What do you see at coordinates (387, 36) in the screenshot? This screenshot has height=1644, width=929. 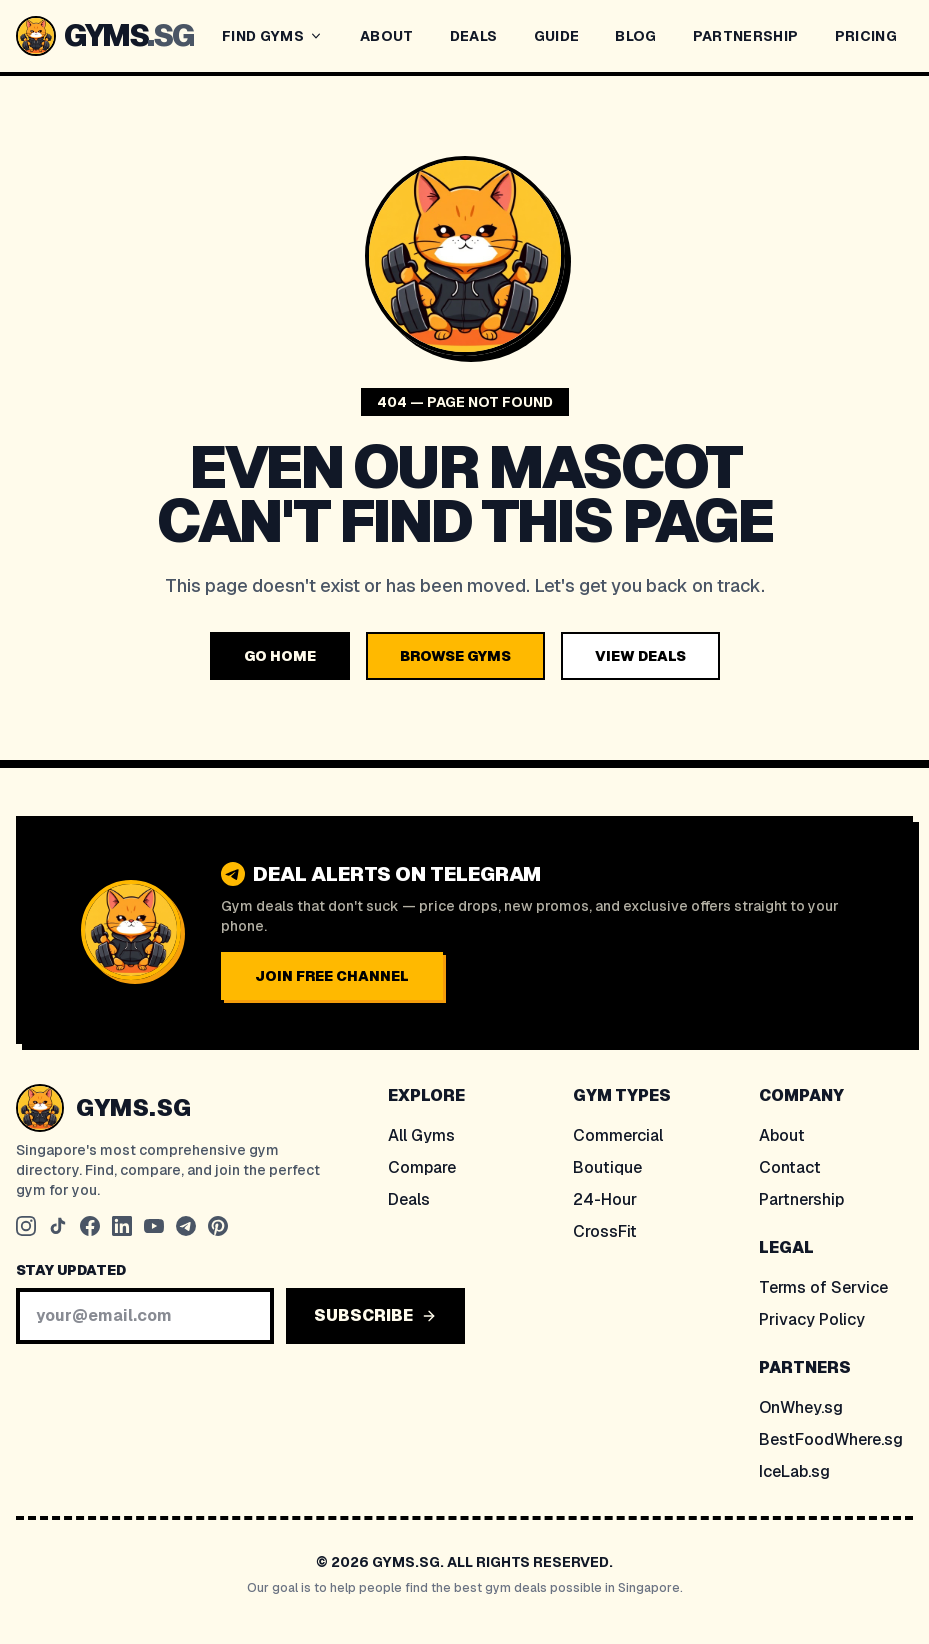 I see `ABOUT` at bounding box center [387, 36].